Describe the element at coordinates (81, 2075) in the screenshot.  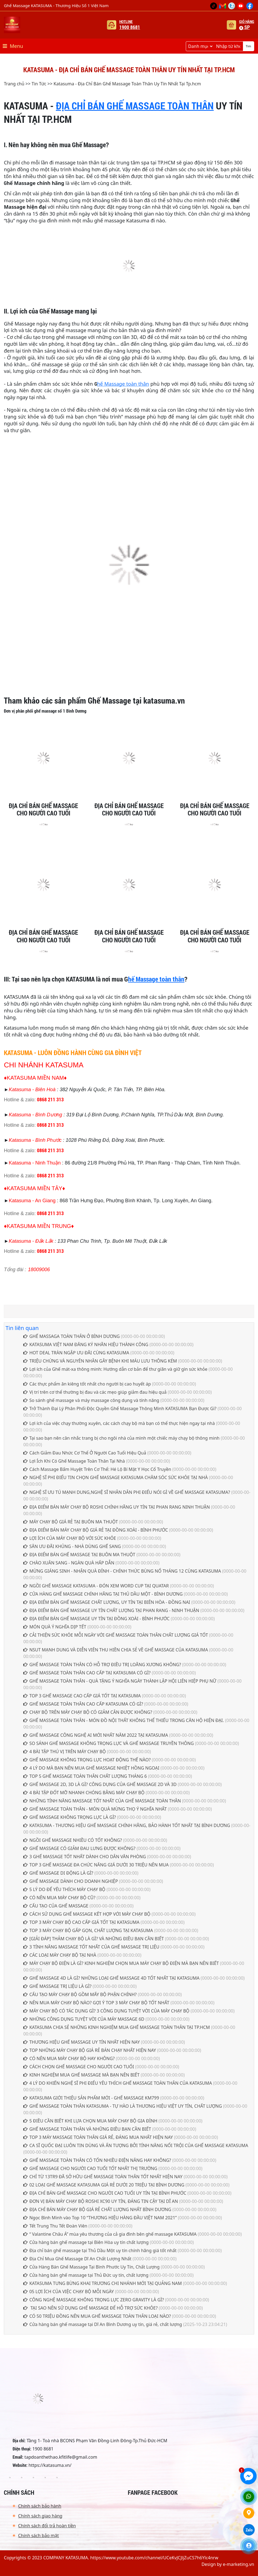
I see `KINH NGHIỆM MUA GHẾ MASSAGE MÀ BẠN NÊN BIẾT` at that location.